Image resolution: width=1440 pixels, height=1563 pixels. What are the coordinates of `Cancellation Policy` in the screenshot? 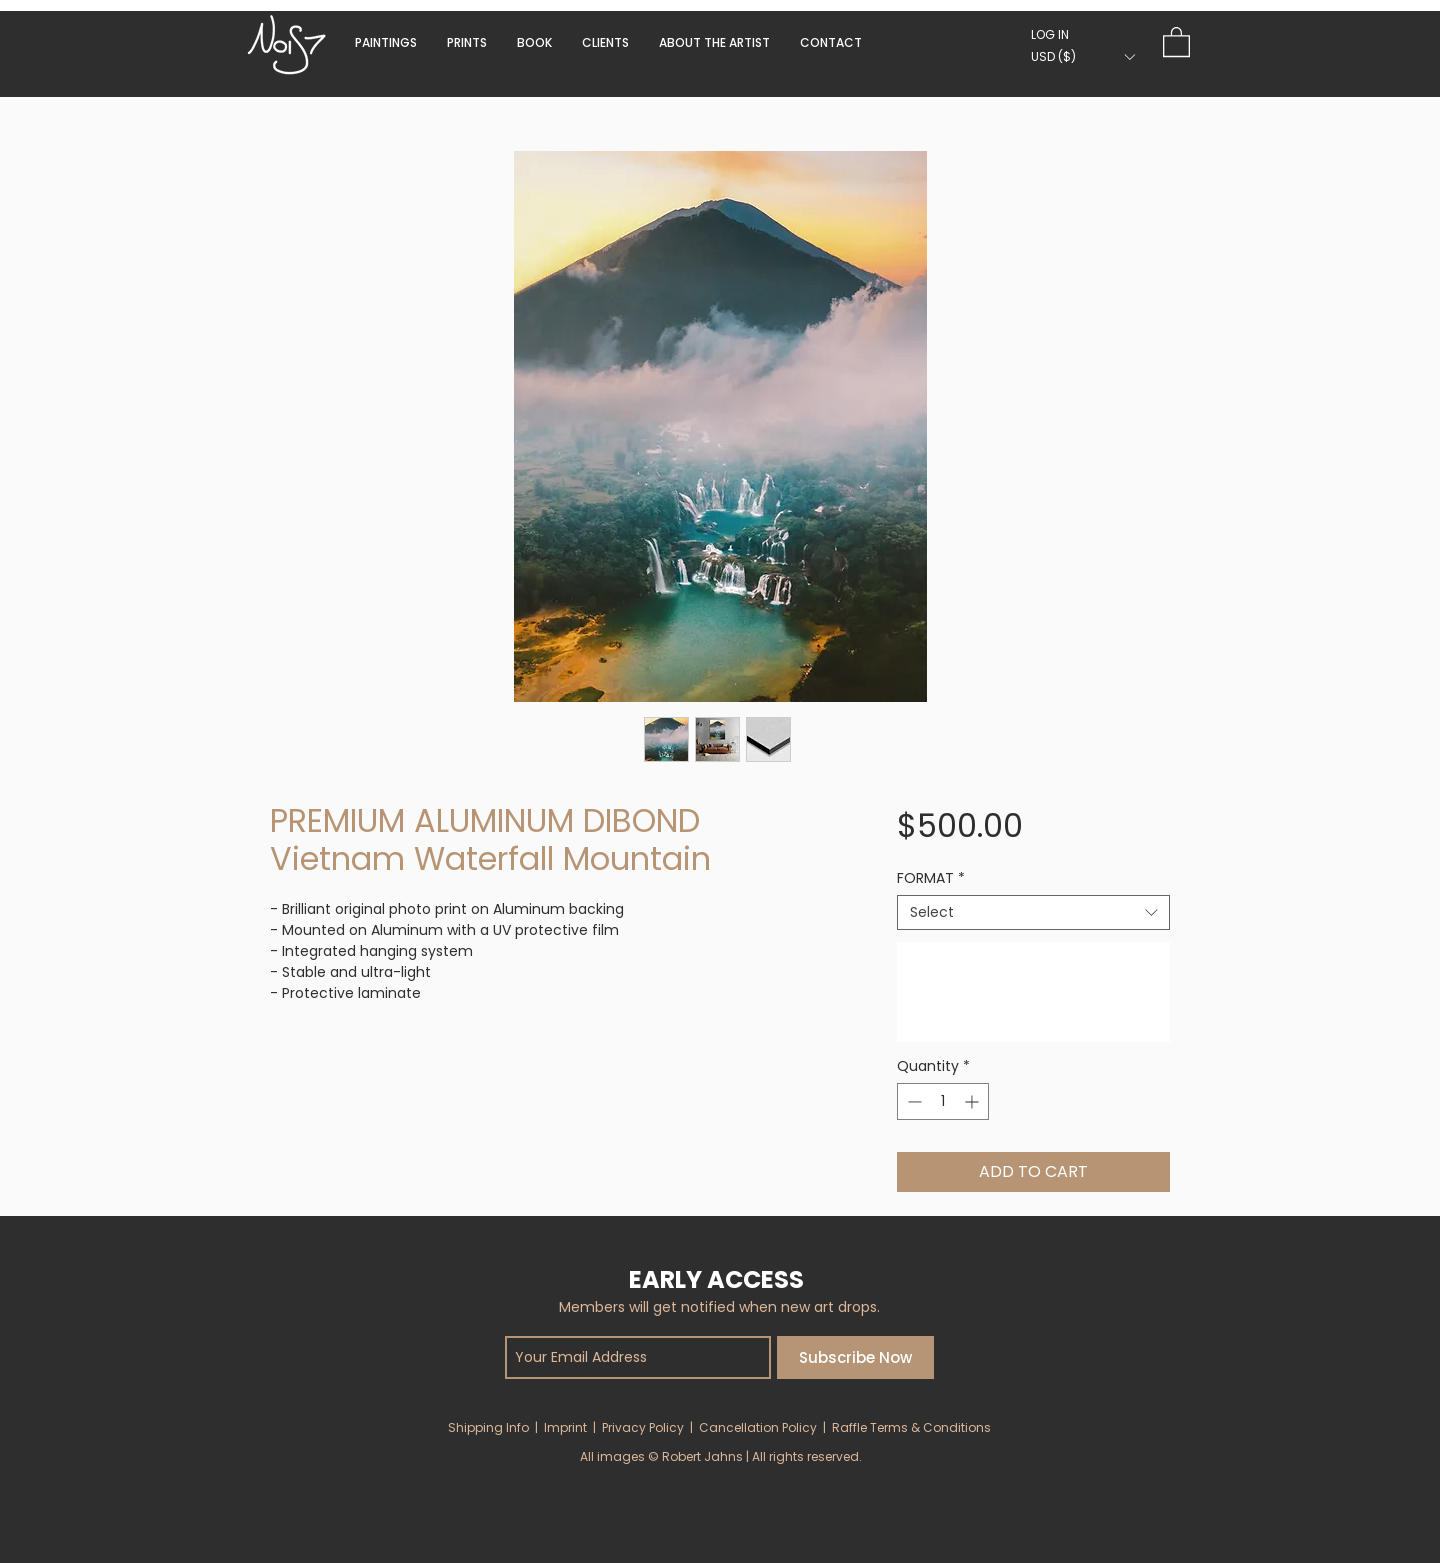 It's located at (758, 1427).